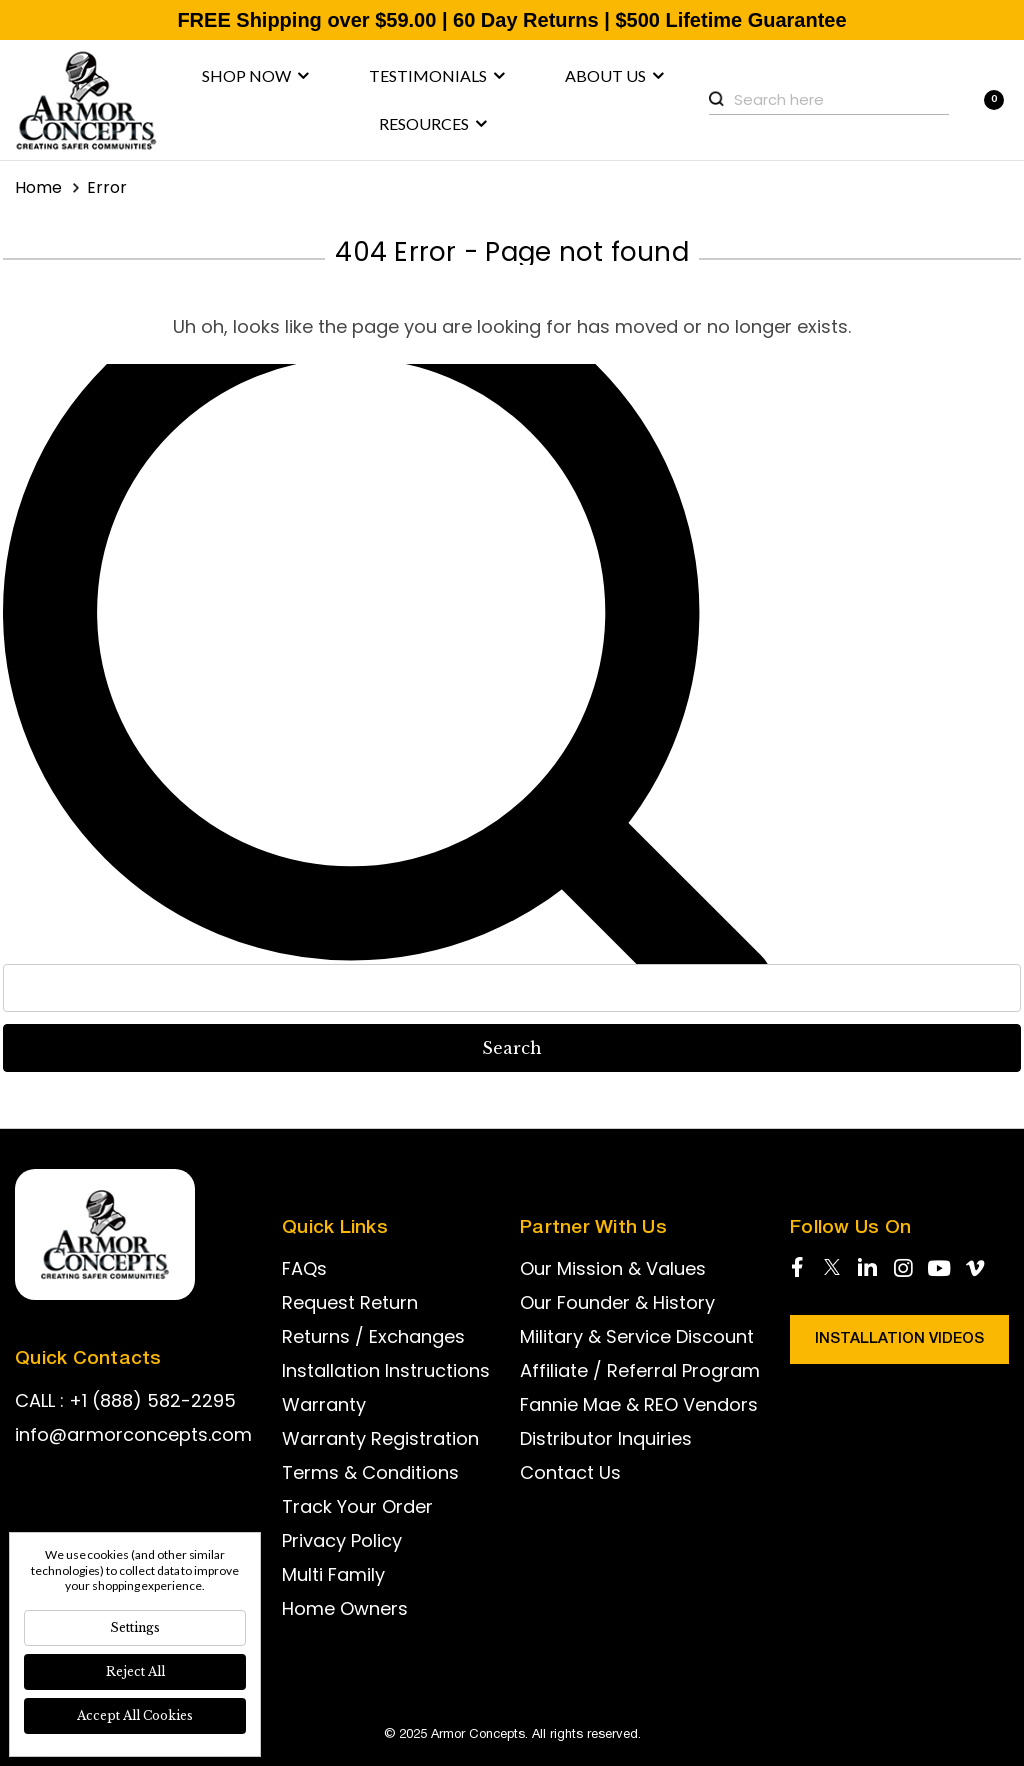  What do you see at coordinates (350, 1302) in the screenshot?
I see `Request Return` at bounding box center [350, 1302].